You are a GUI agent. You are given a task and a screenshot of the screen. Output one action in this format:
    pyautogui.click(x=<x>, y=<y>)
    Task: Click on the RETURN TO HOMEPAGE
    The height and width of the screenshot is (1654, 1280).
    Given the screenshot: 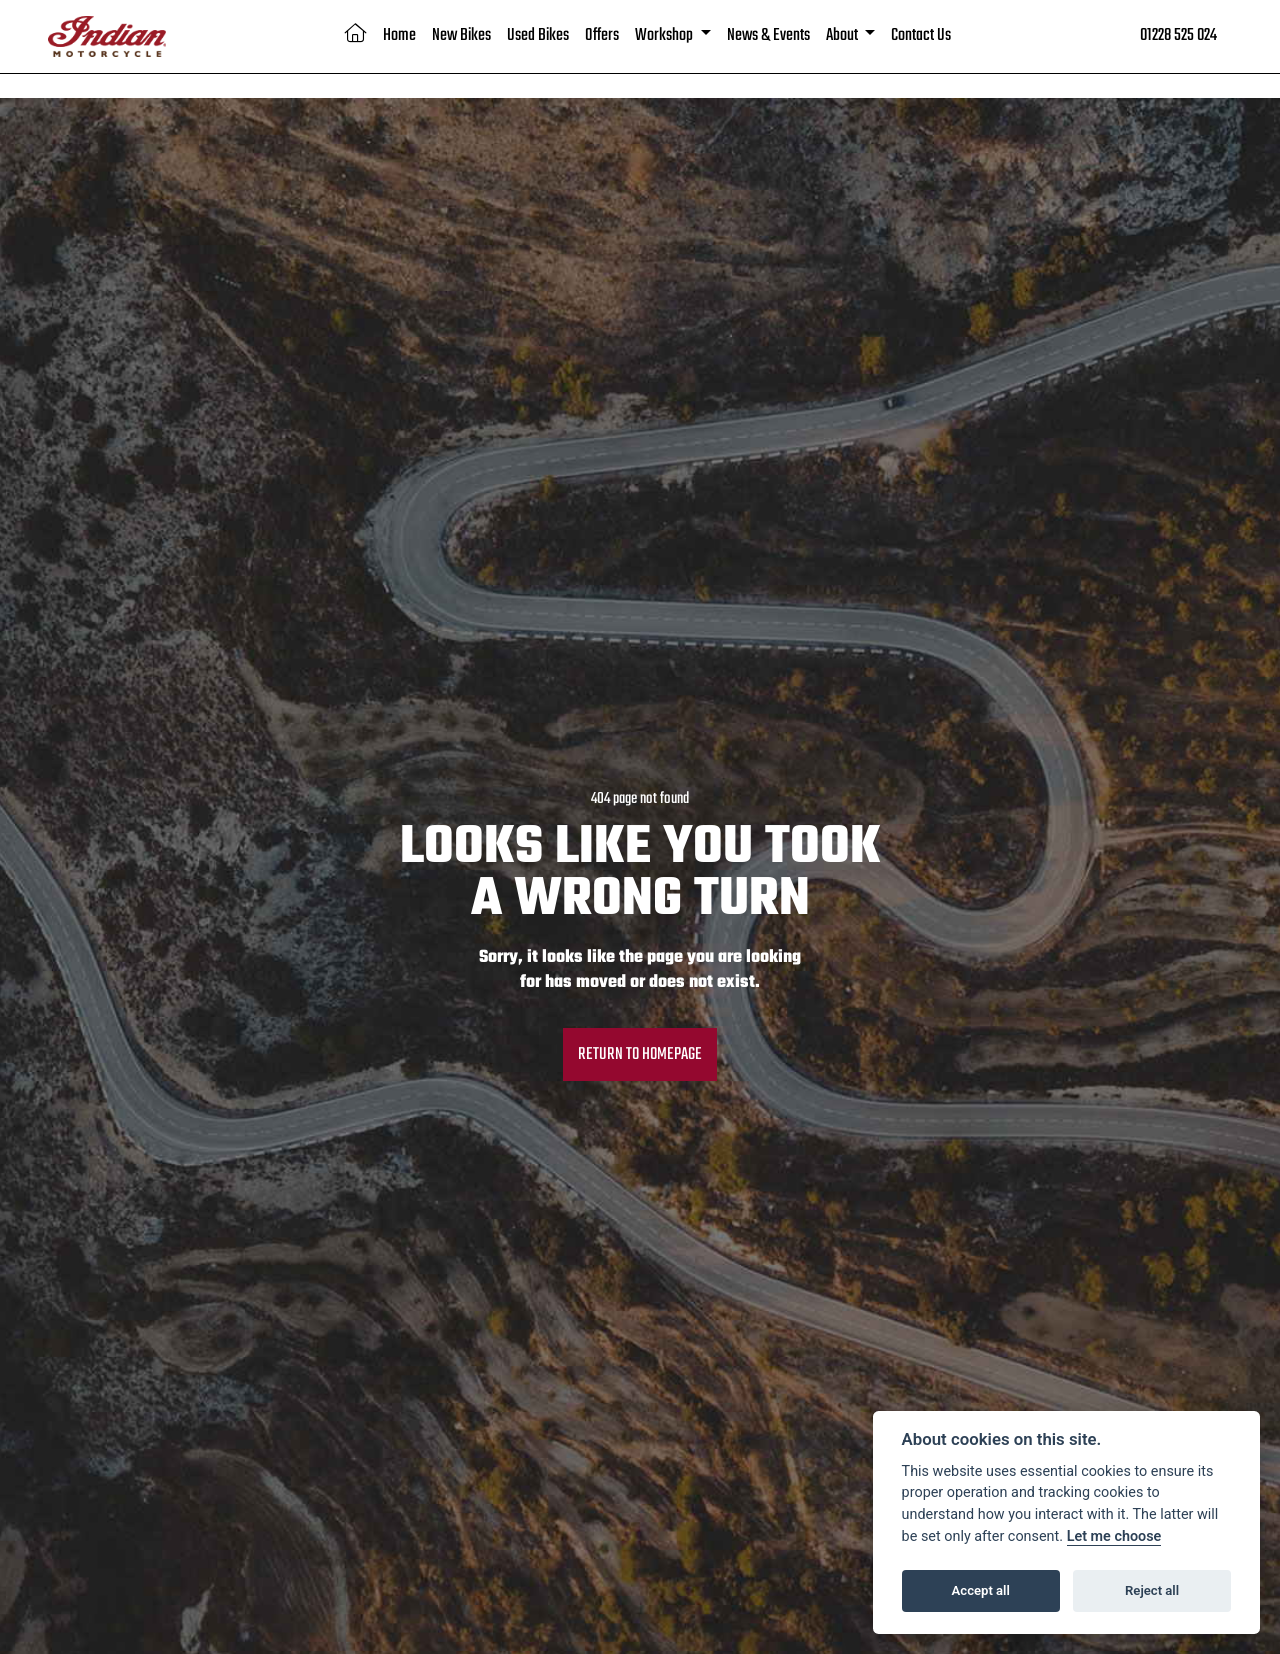 What is the action you would take?
    pyautogui.click(x=640, y=1054)
    